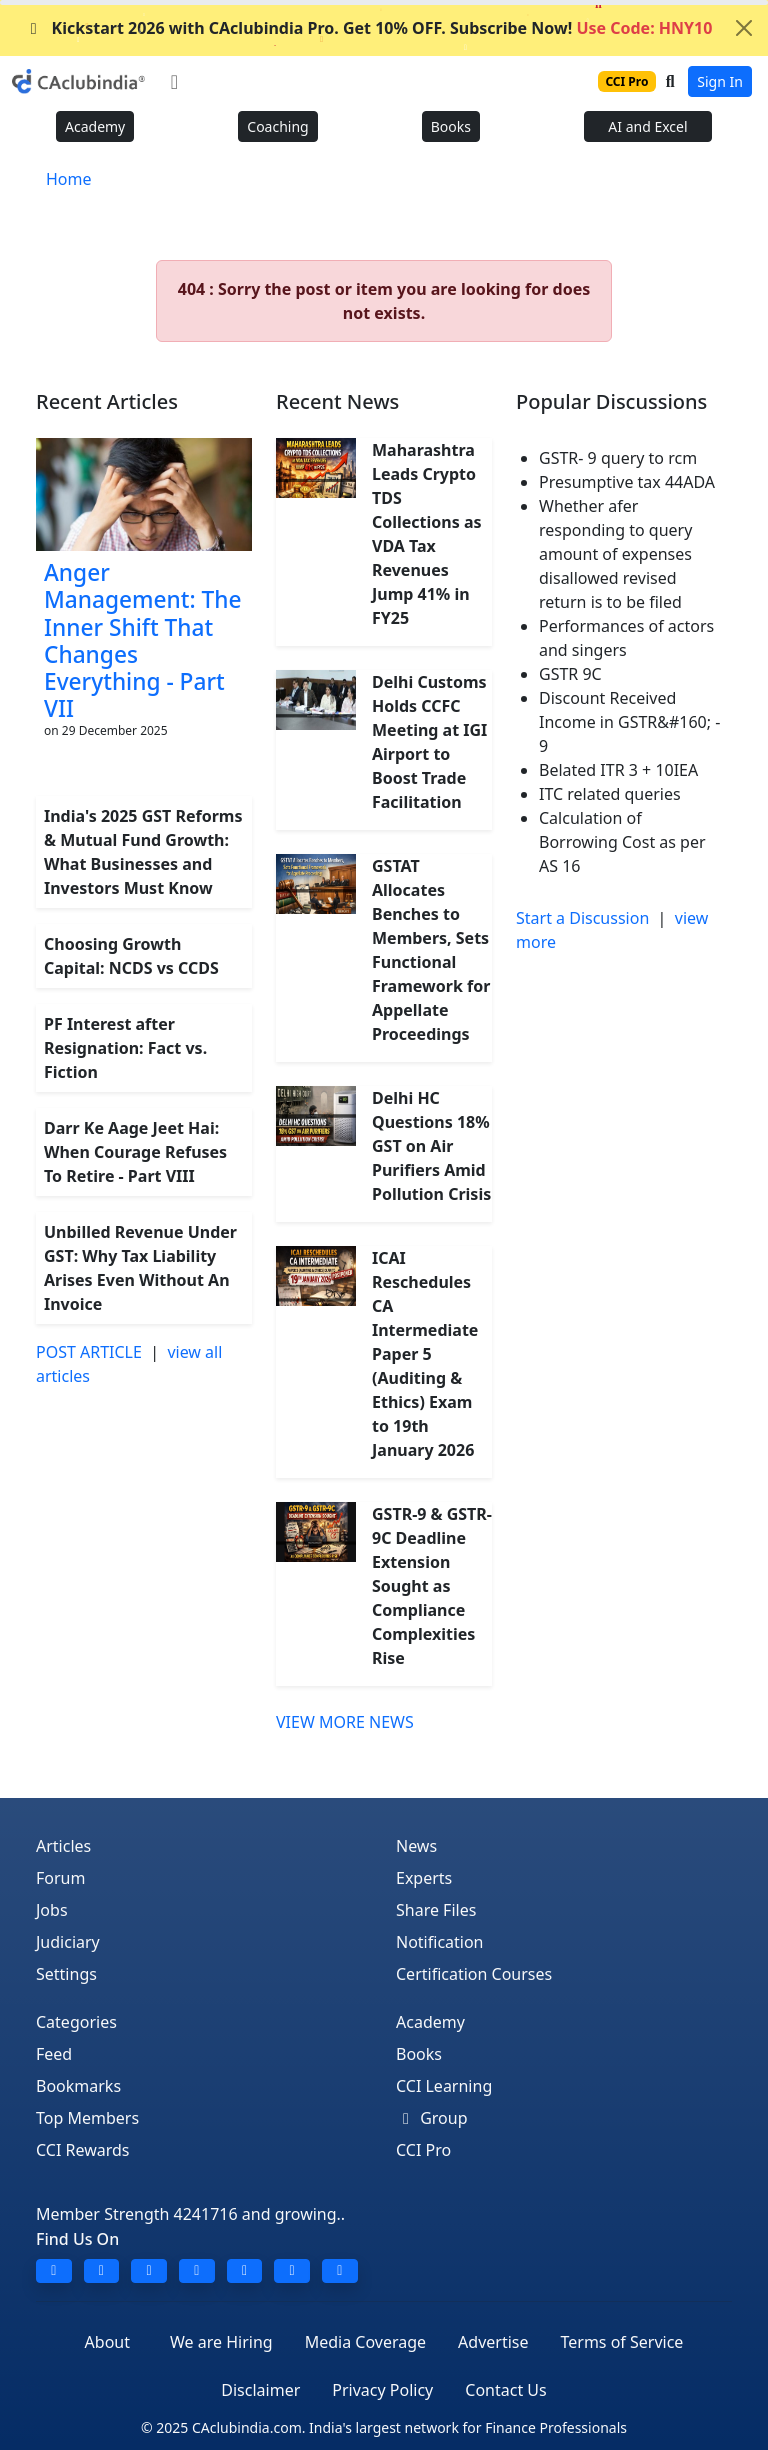 The height and width of the screenshot is (2450, 768). What do you see at coordinates (570, 674) in the screenshot?
I see `GSTR 9C` at bounding box center [570, 674].